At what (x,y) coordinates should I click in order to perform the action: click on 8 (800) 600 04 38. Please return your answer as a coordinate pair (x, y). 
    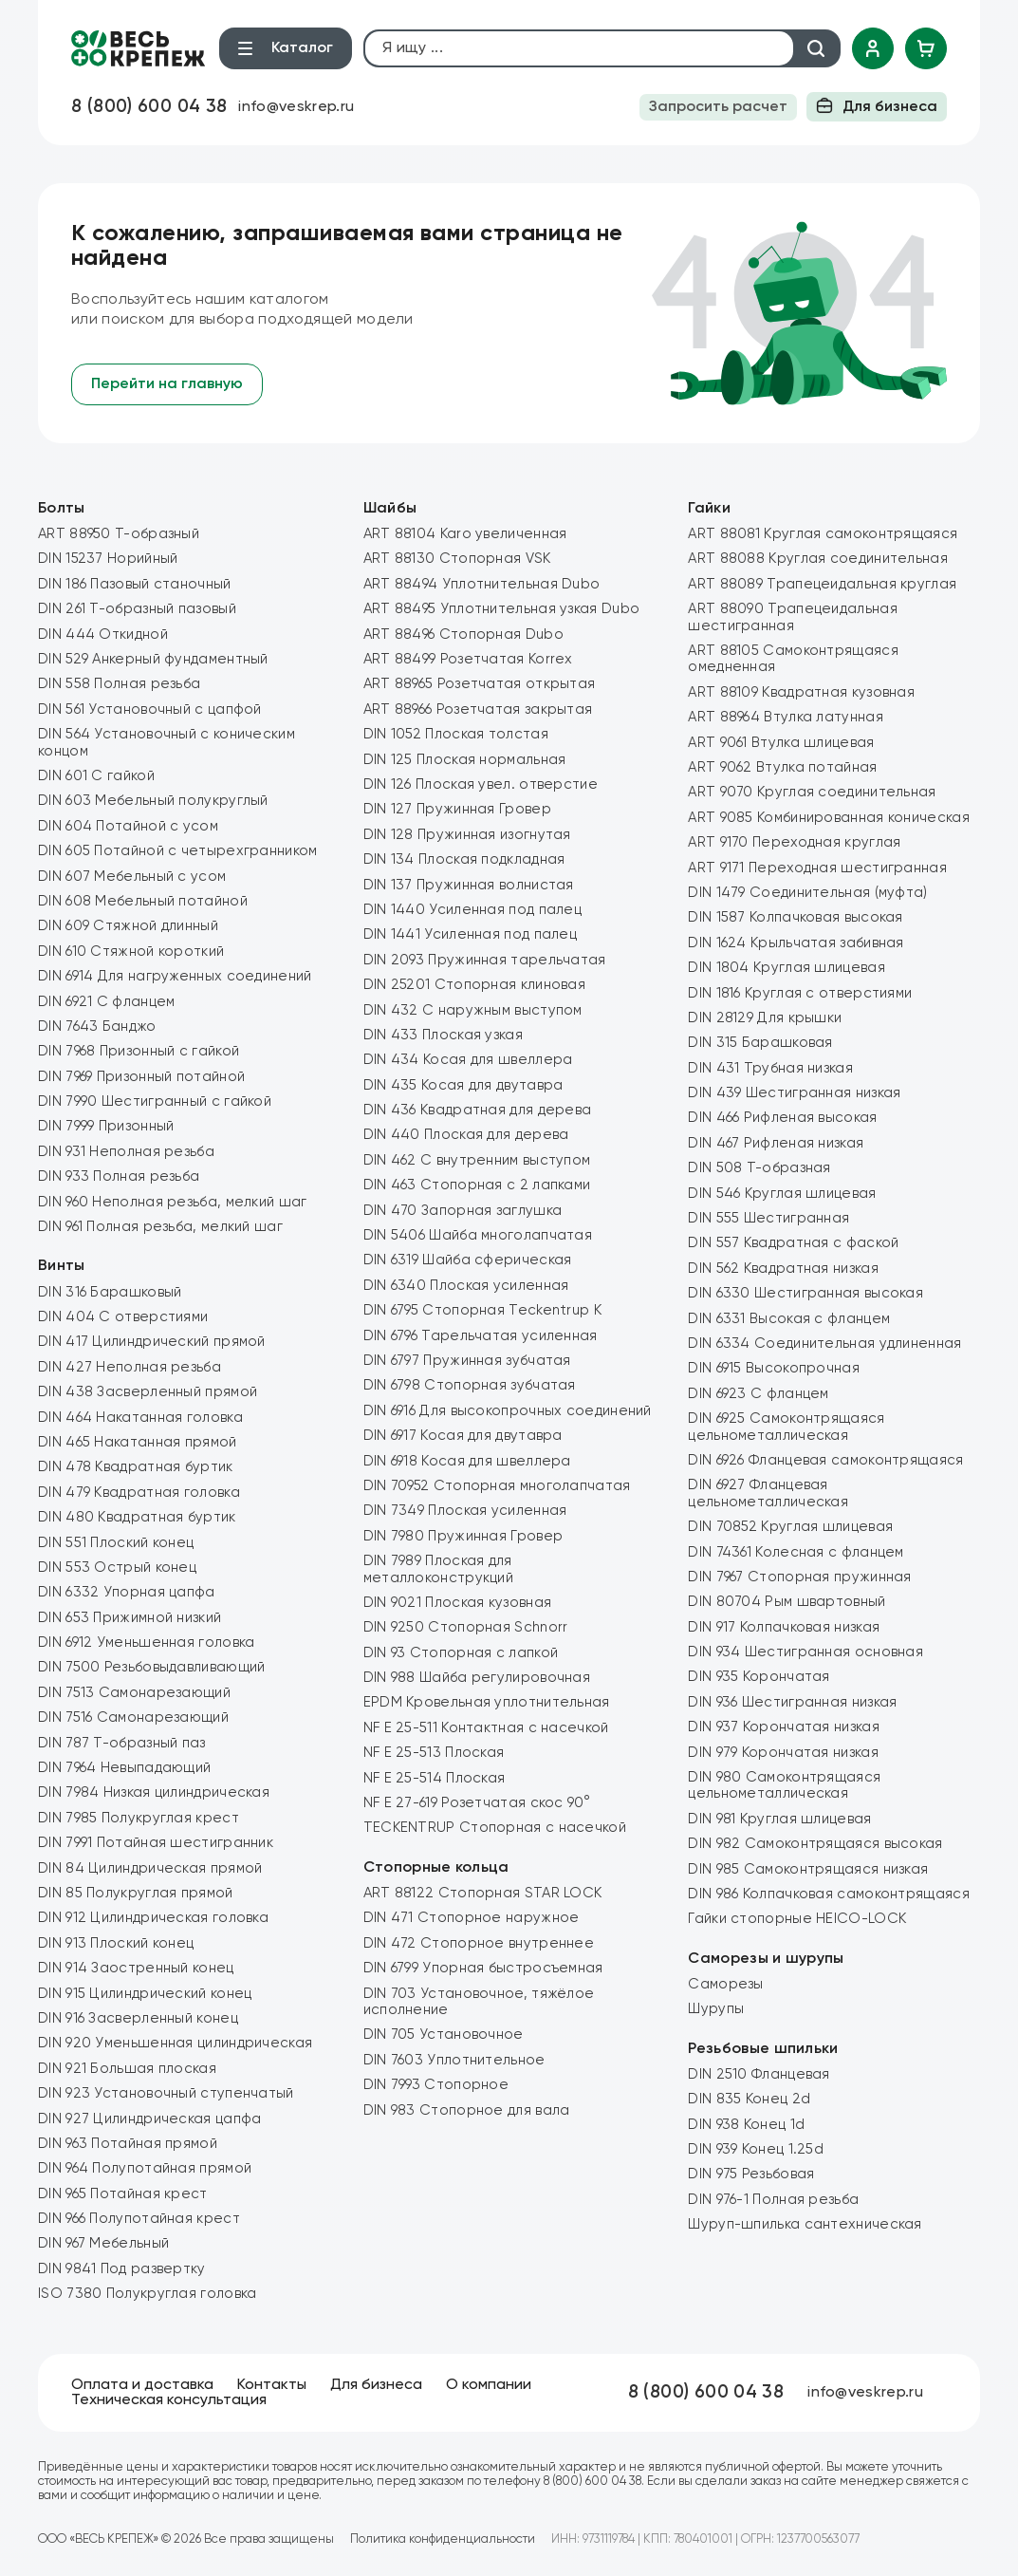
    Looking at the image, I should click on (149, 107).